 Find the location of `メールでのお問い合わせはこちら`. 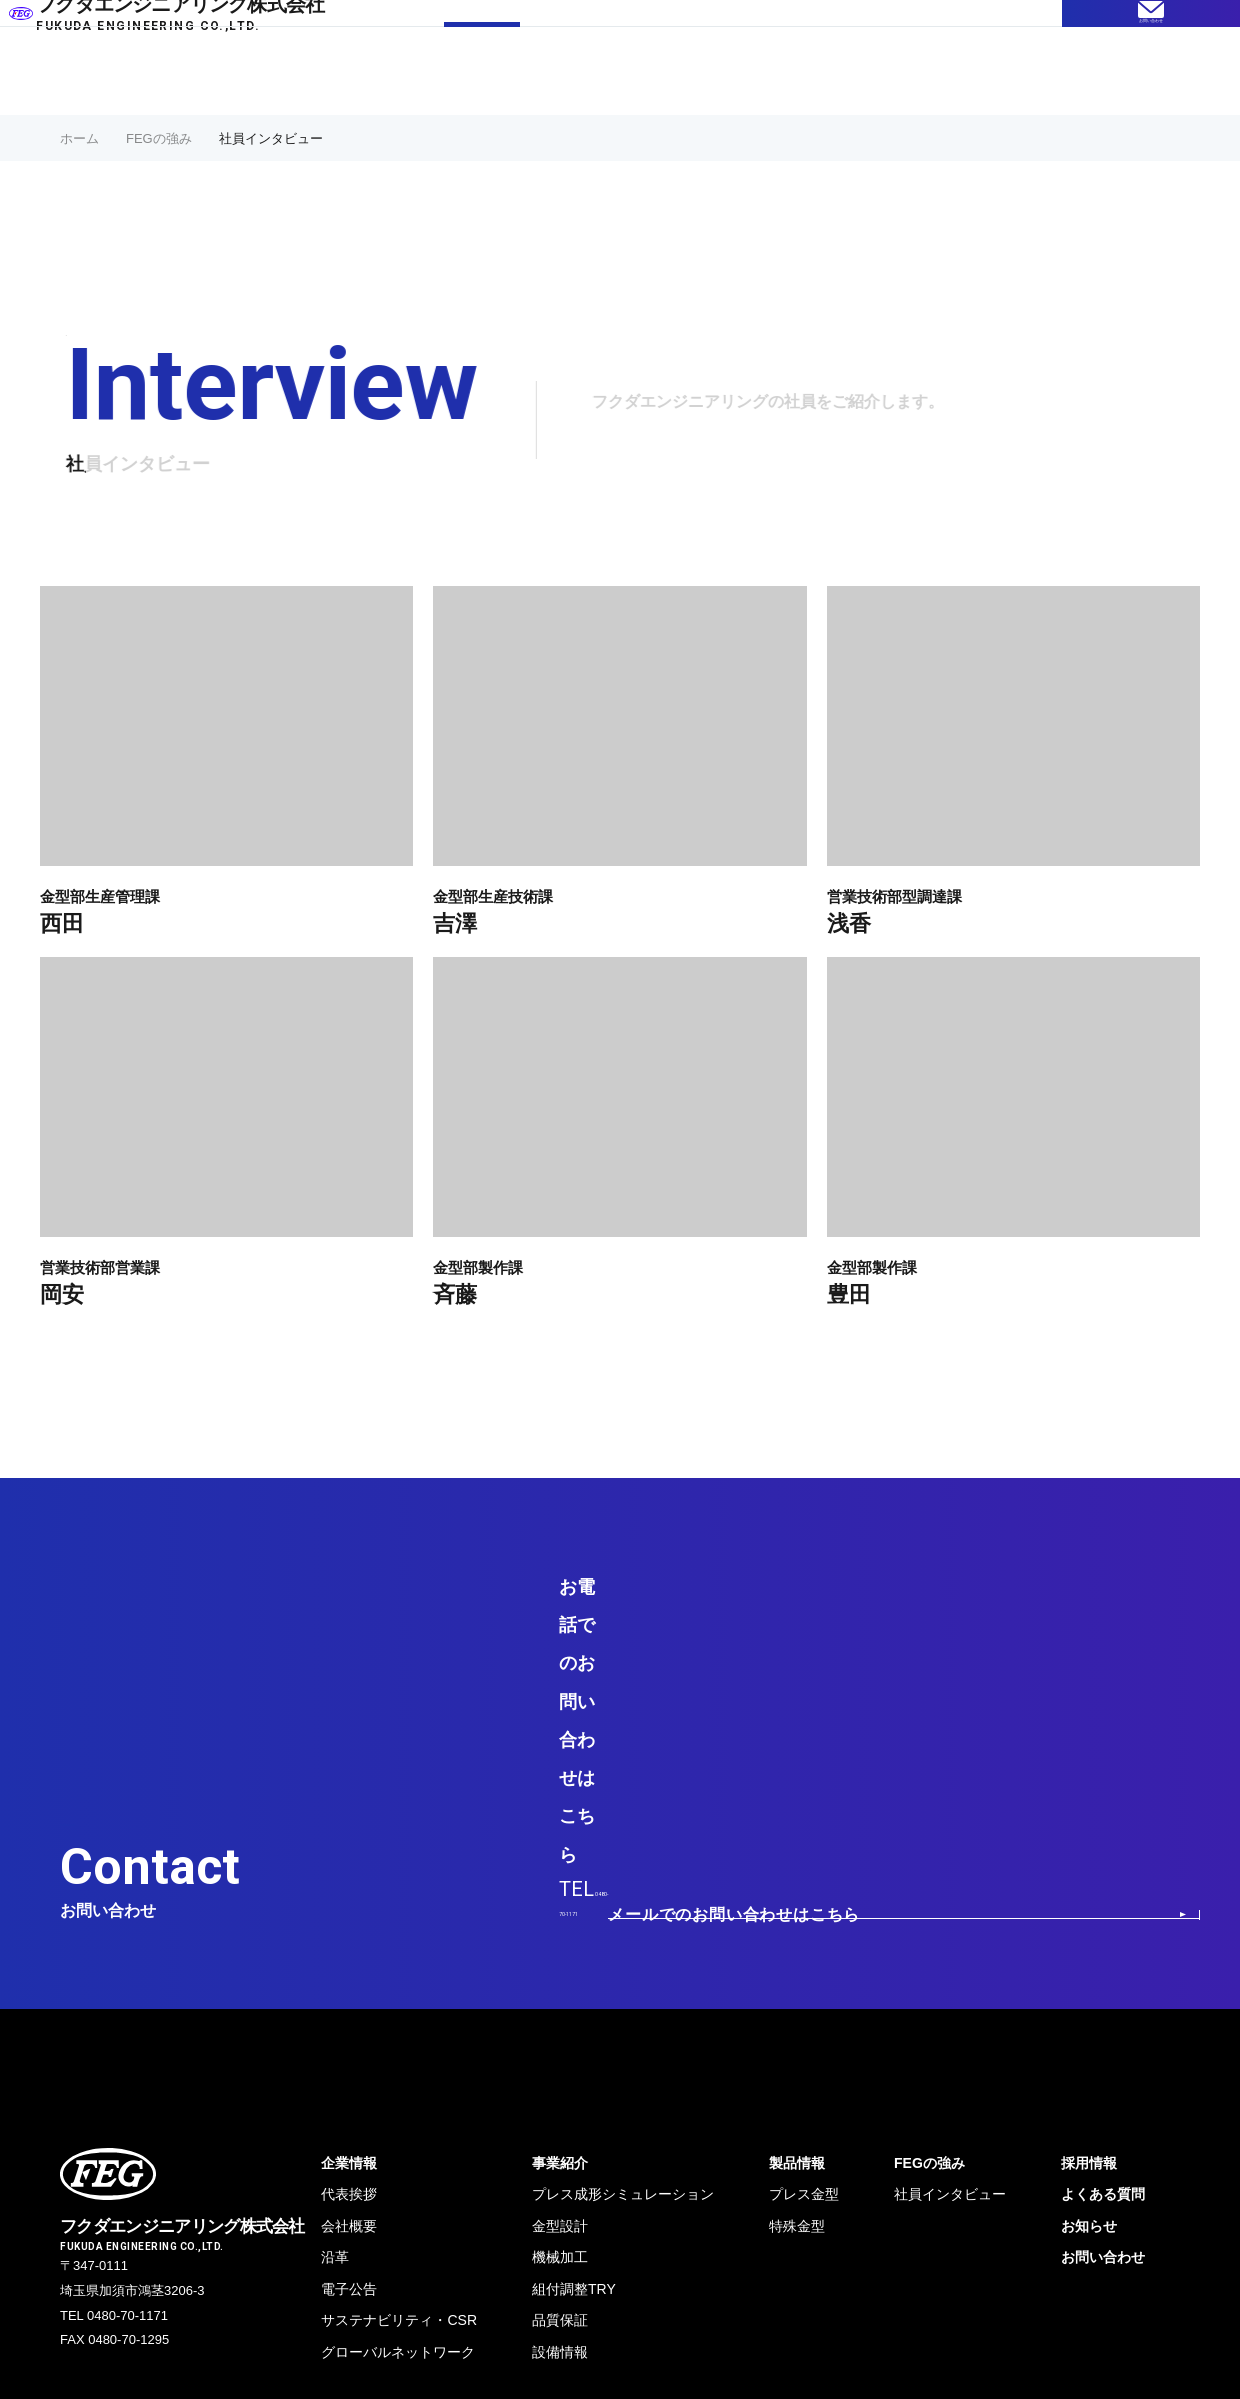

メールでのお問い合わせはこちら is located at coordinates (1026, 1649).